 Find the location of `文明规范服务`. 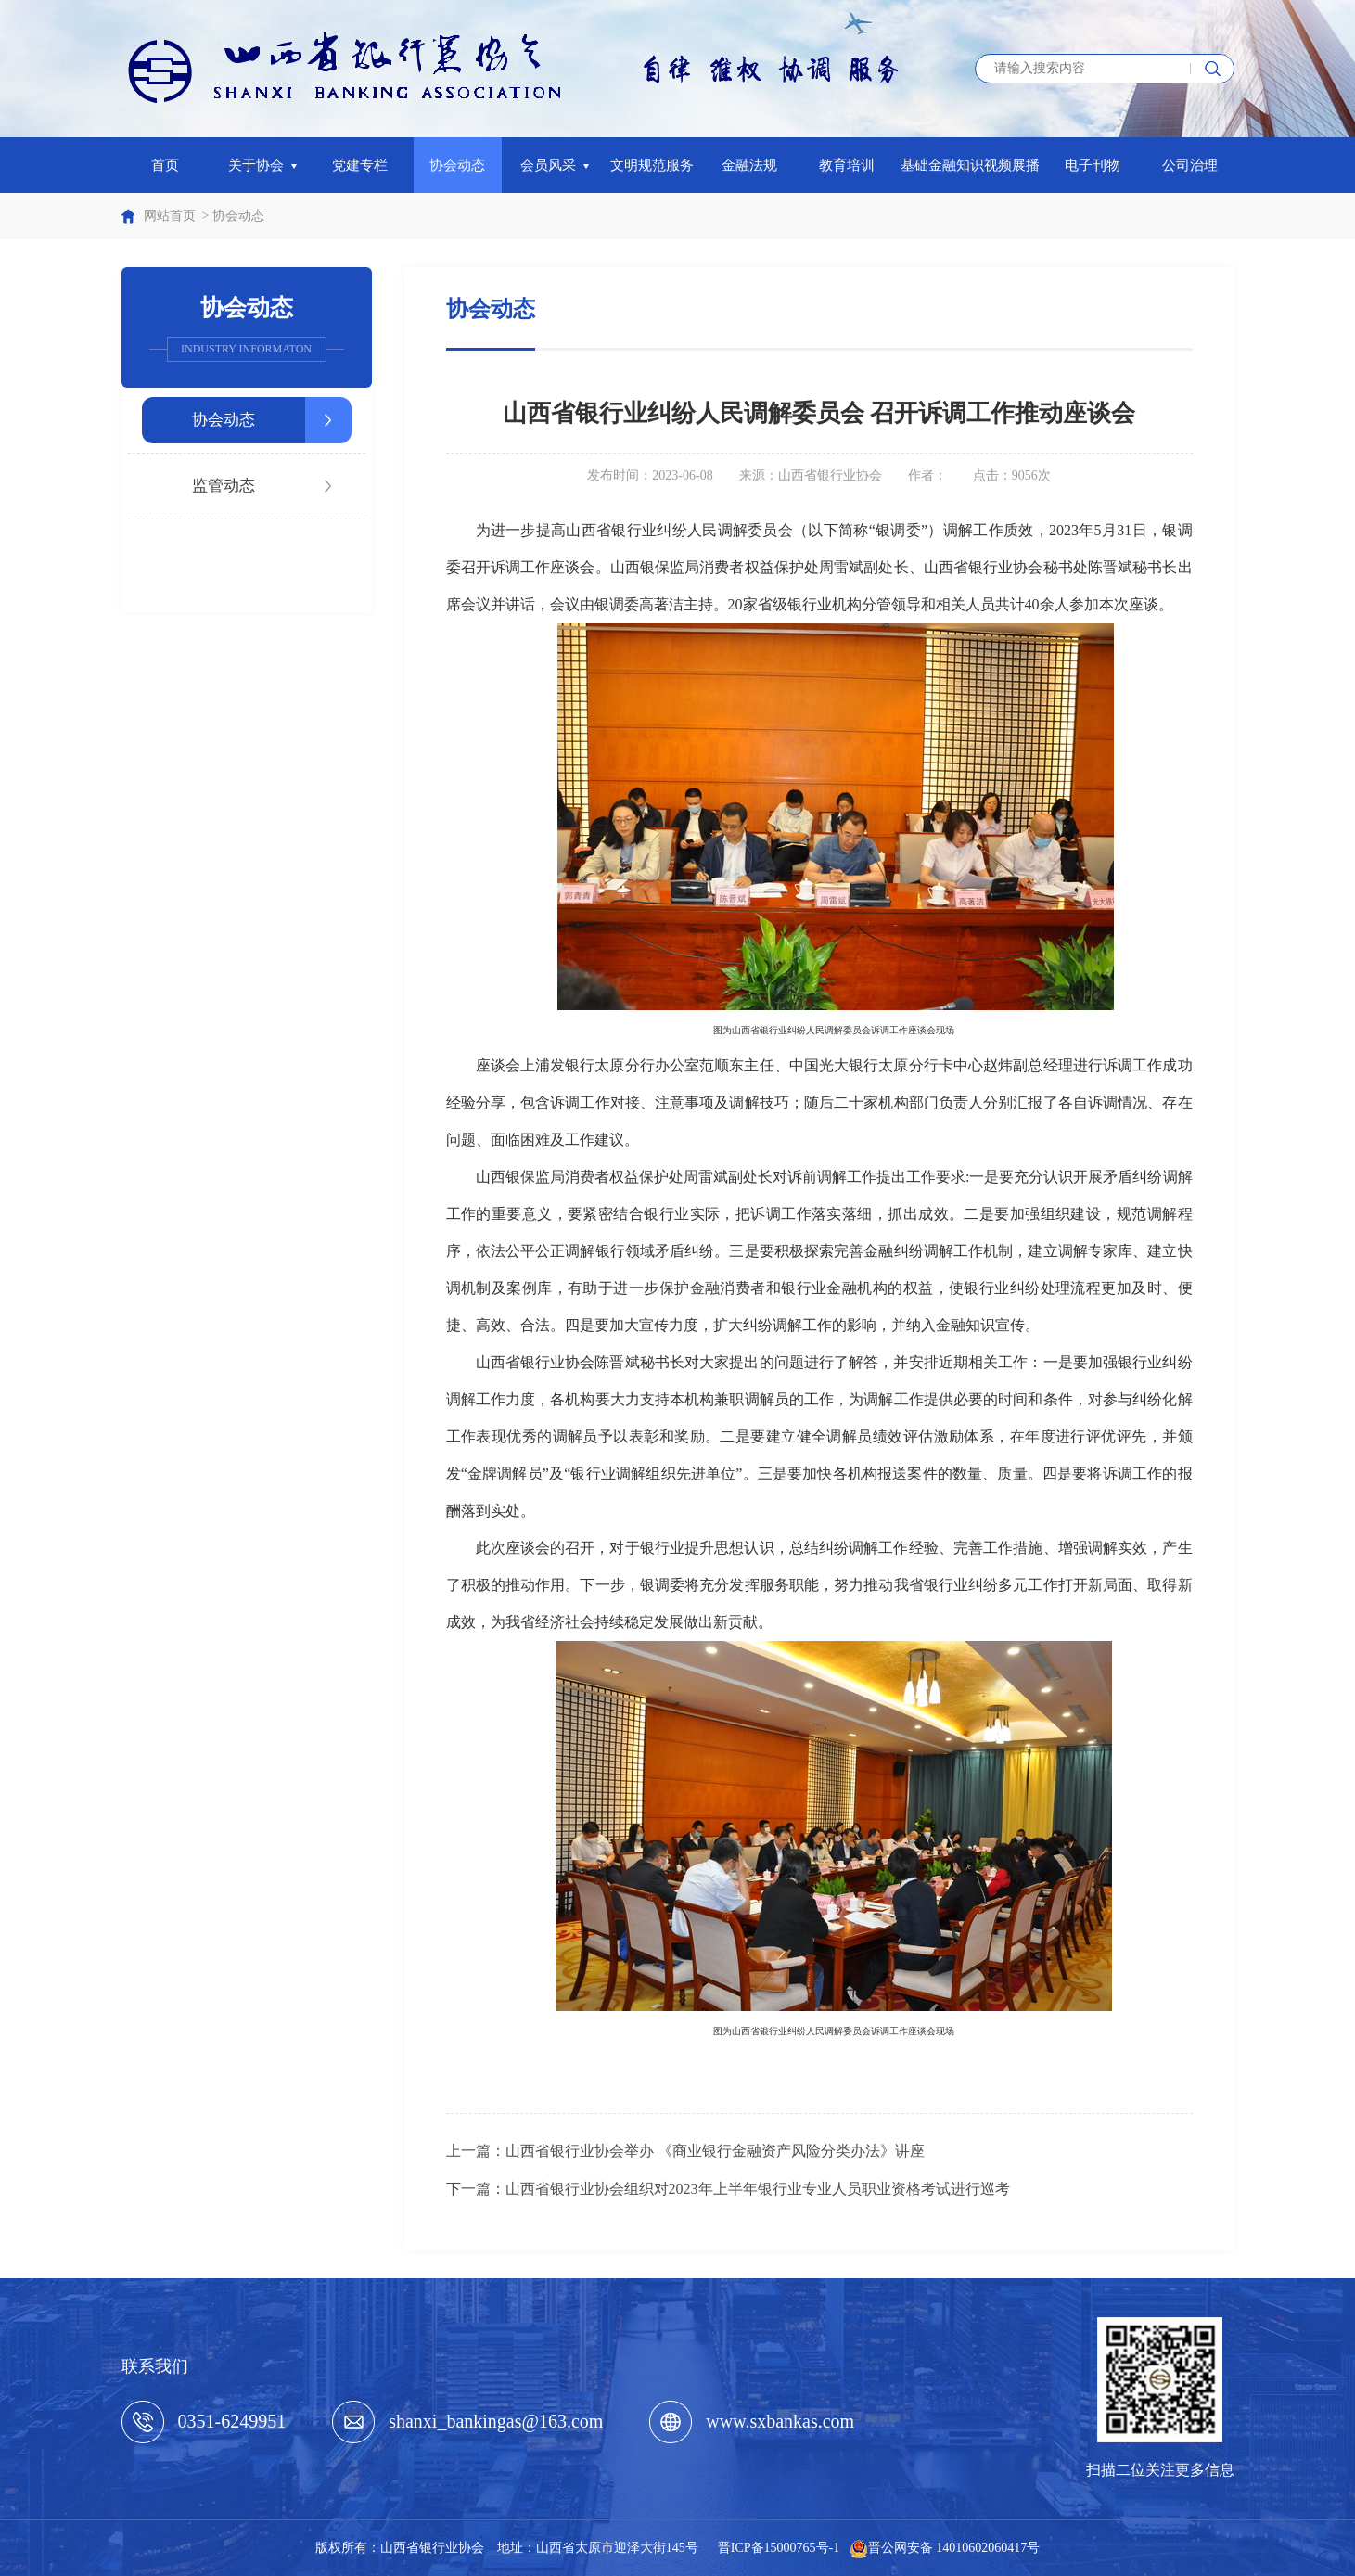

文明规范服务 is located at coordinates (652, 165).